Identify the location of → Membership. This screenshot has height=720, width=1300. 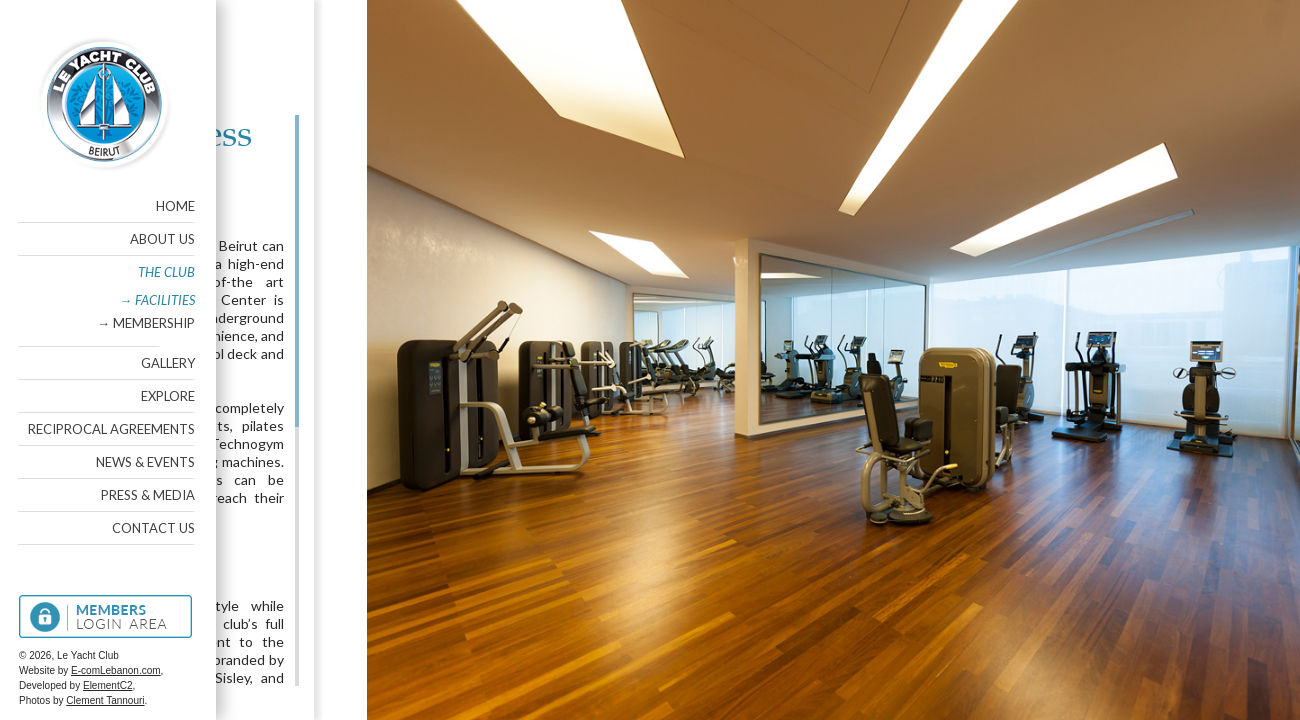
(145, 323).